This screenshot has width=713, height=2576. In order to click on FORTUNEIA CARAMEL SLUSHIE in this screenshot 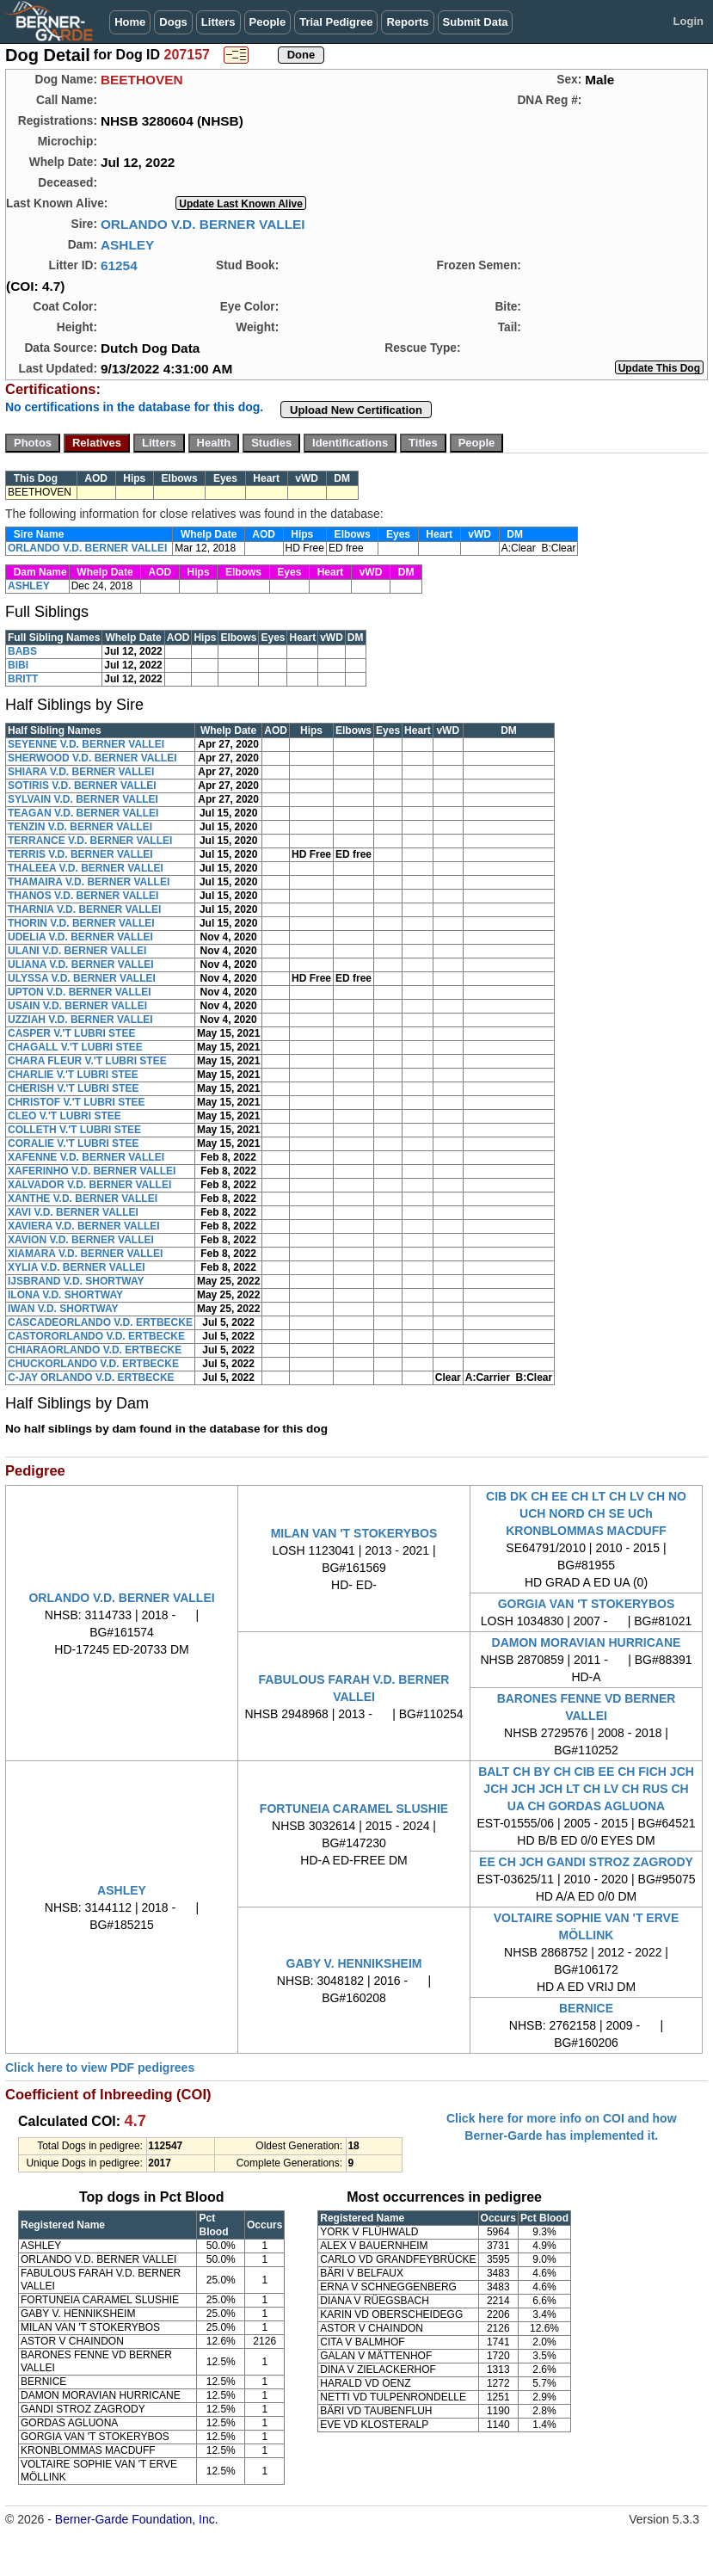, I will do `click(354, 1808)`.